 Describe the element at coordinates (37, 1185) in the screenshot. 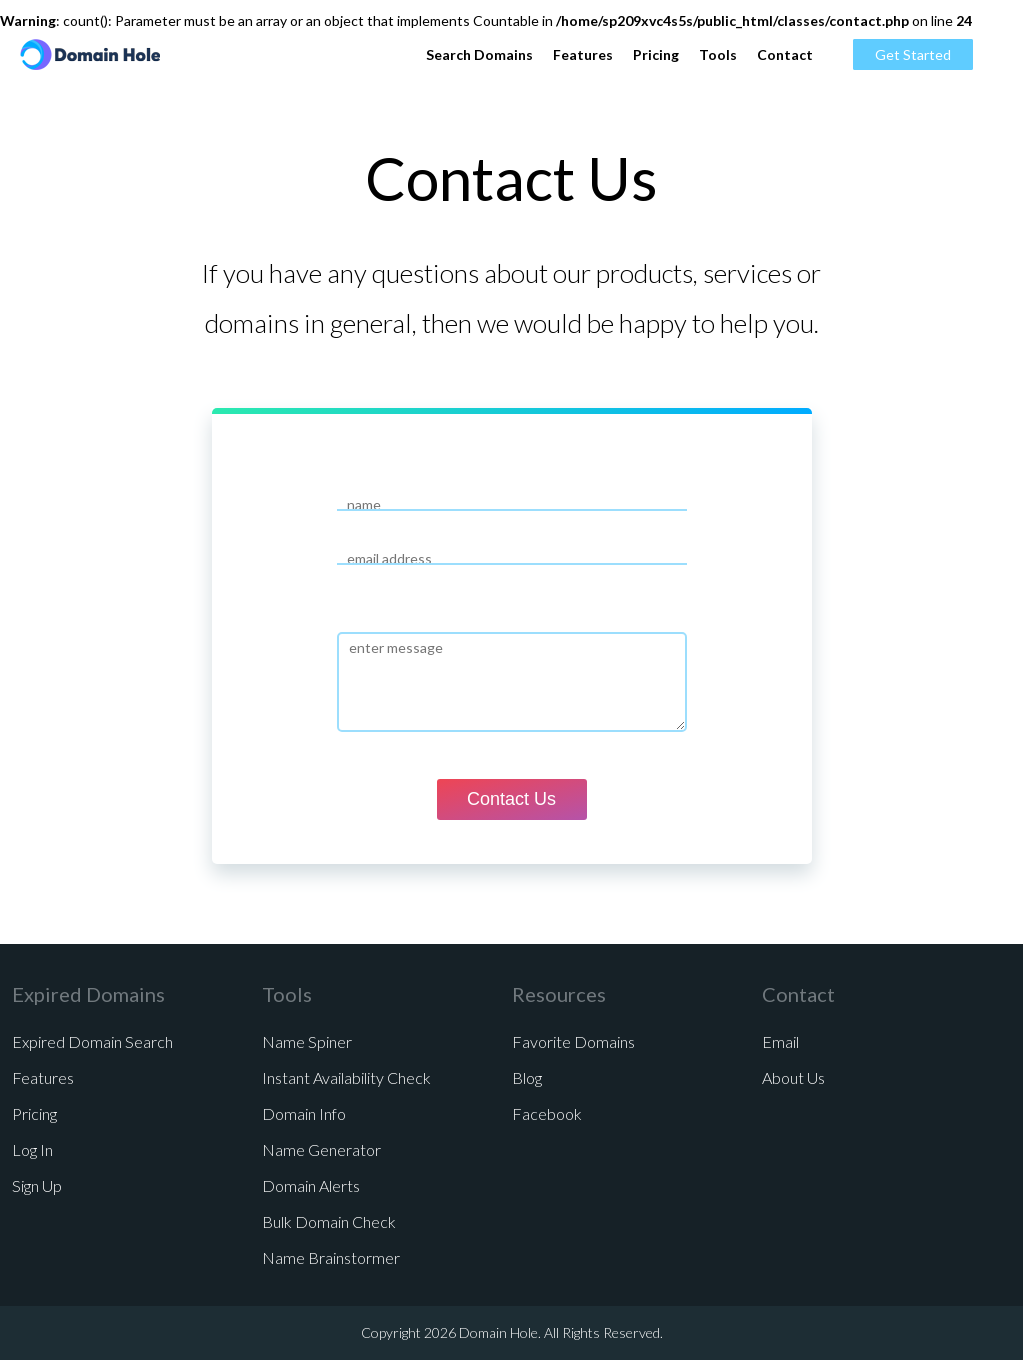

I see `Sign Up` at that location.